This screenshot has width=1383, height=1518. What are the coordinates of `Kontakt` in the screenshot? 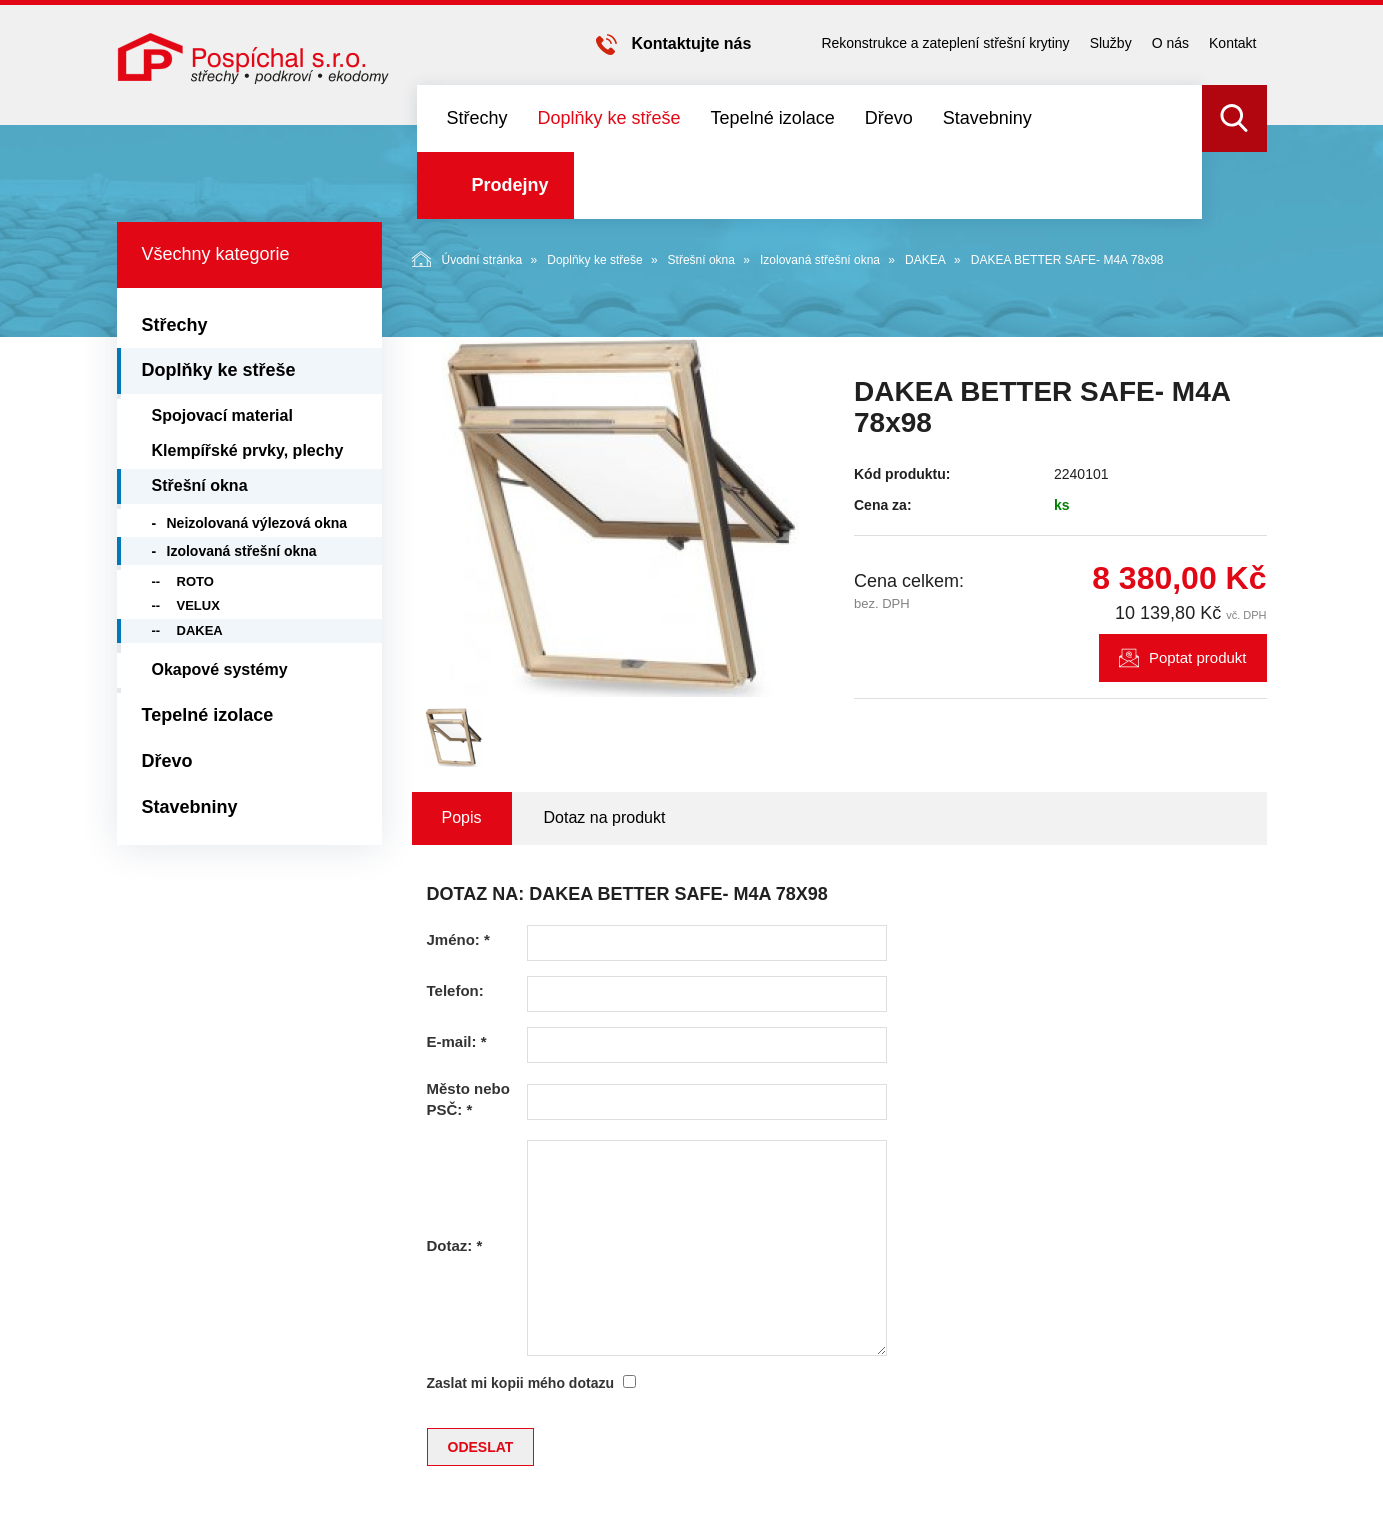 It's located at (1232, 43).